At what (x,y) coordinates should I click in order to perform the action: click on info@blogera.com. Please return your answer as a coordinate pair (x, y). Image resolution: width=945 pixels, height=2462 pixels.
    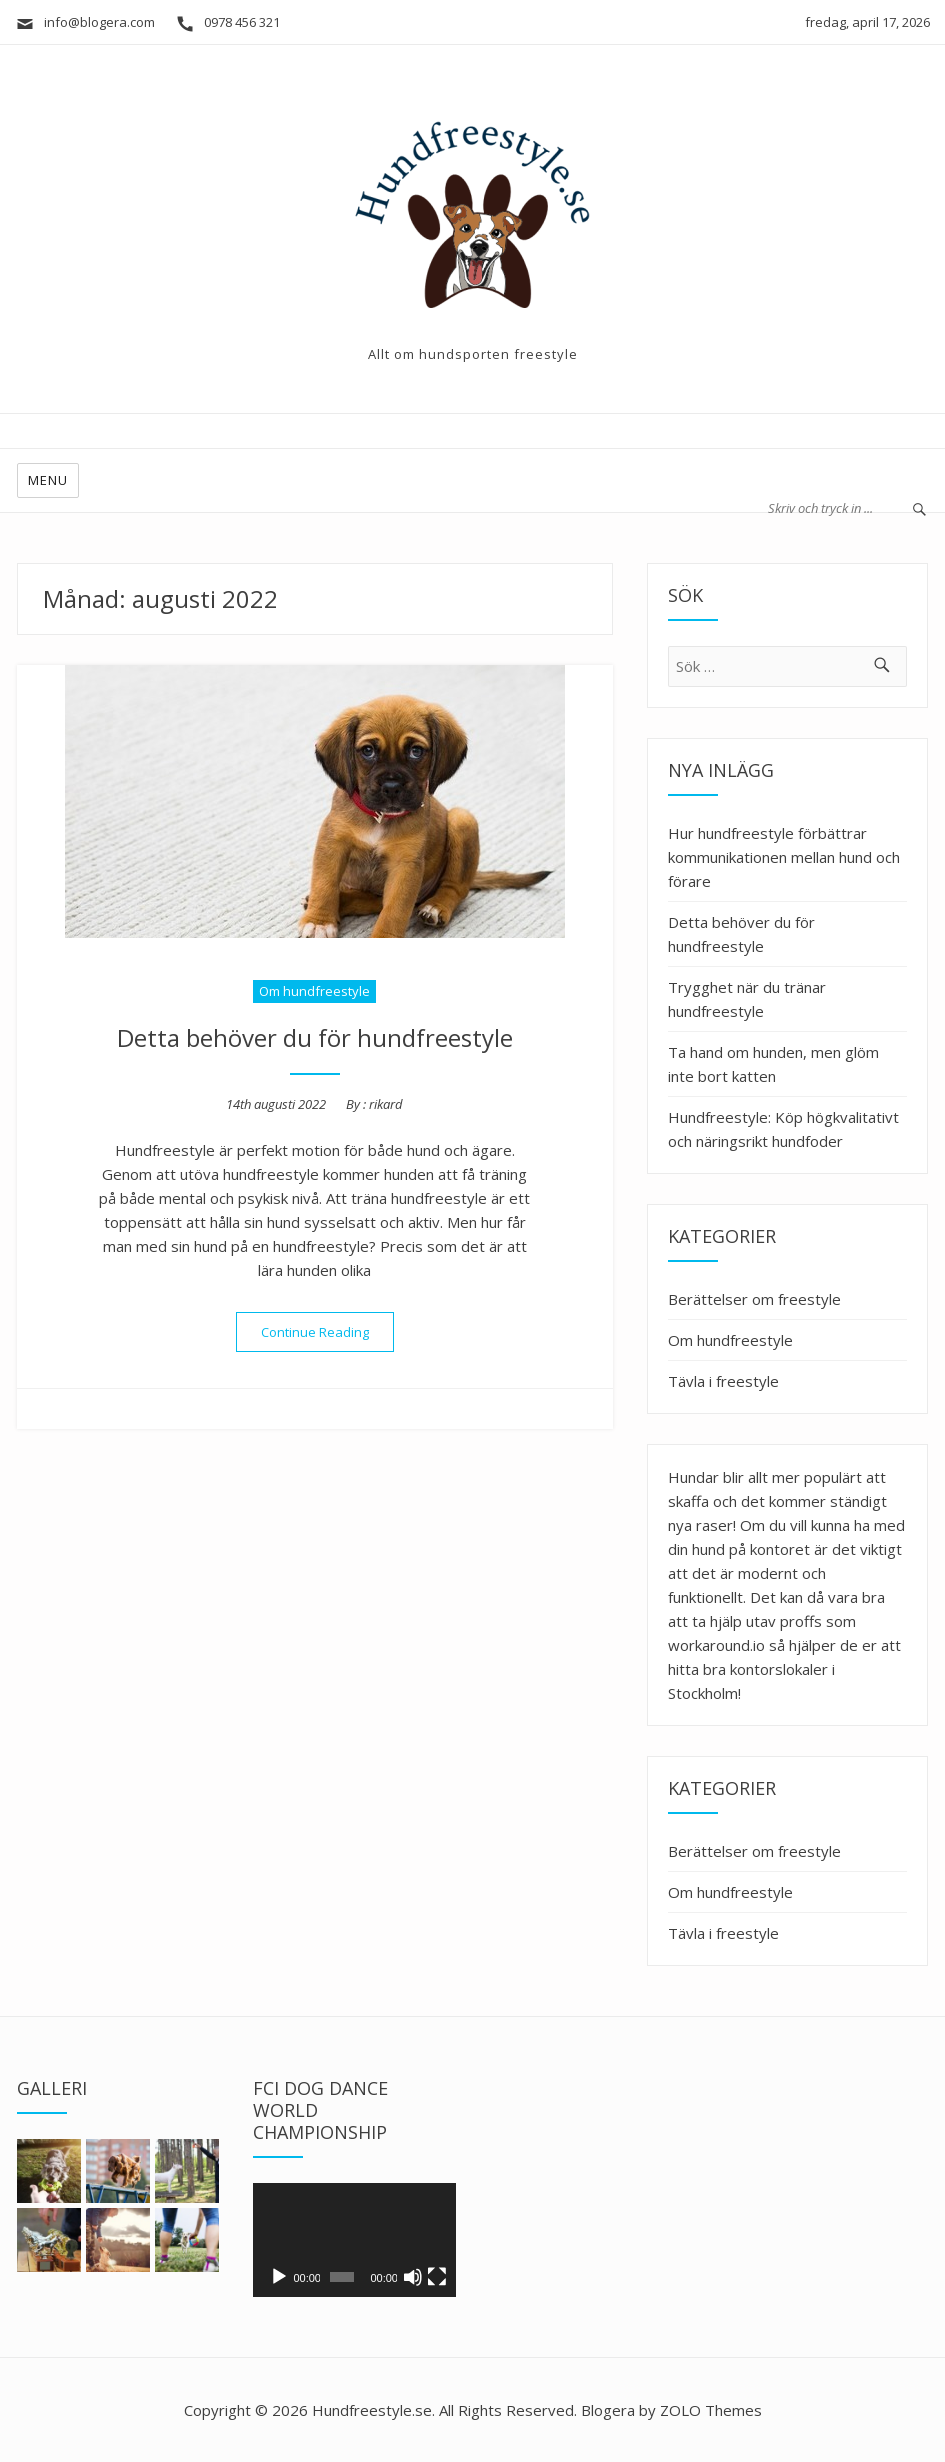
    Looking at the image, I should click on (85, 22).